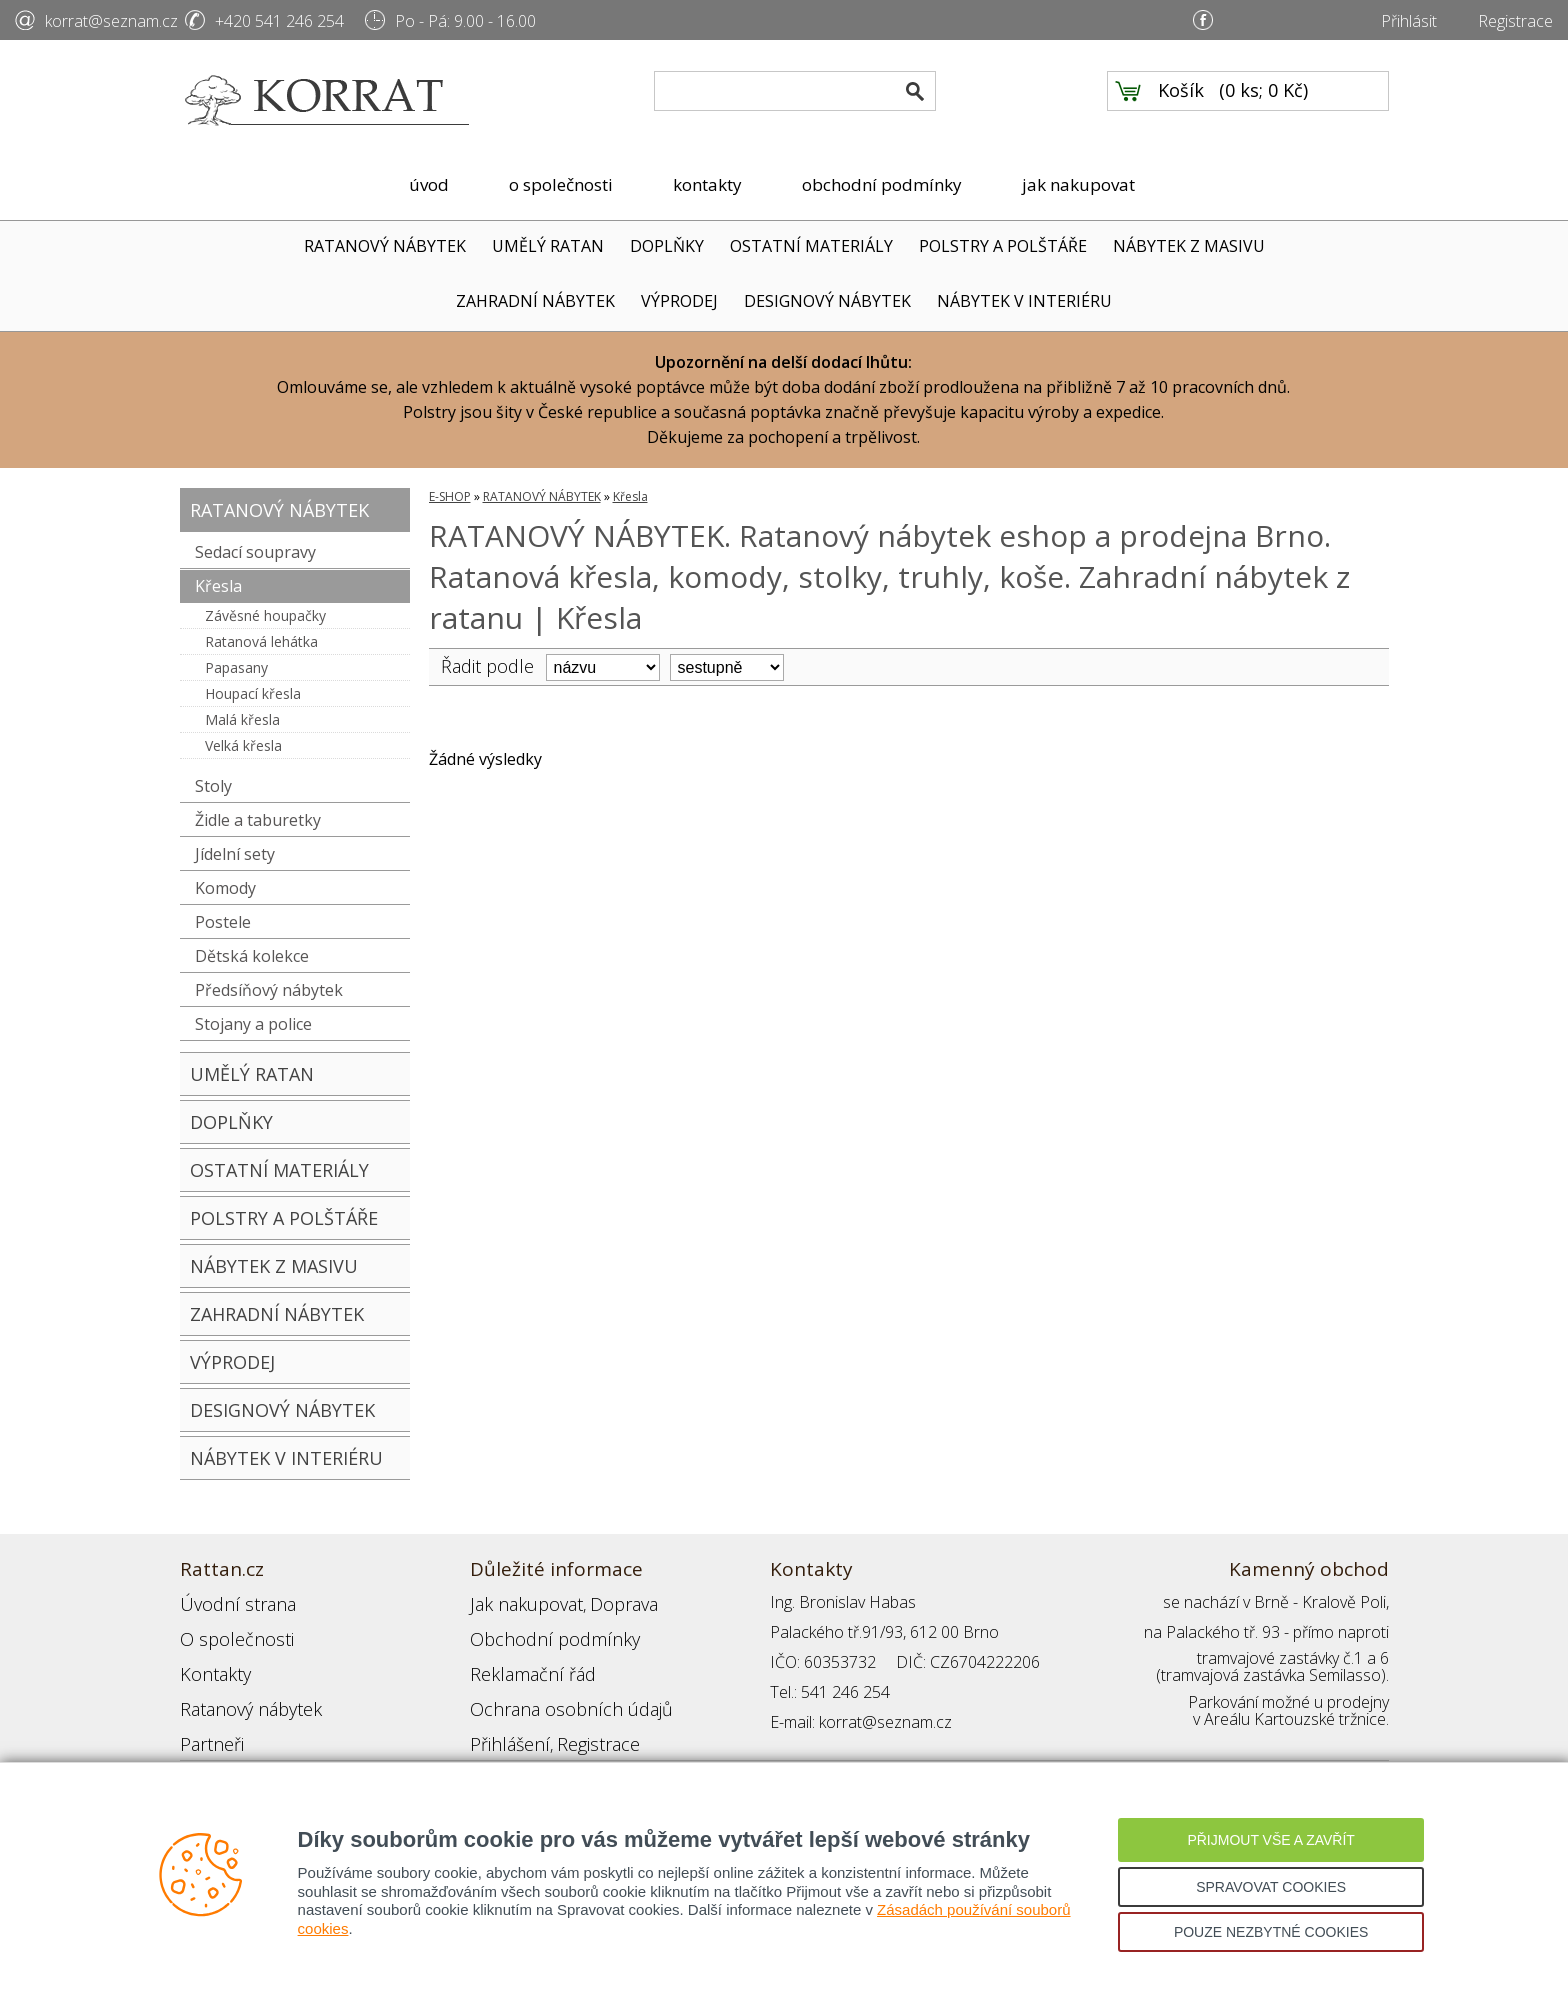 The width and height of the screenshot is (1568, 2011). I want to click on o společnosti, so click(561, 184).